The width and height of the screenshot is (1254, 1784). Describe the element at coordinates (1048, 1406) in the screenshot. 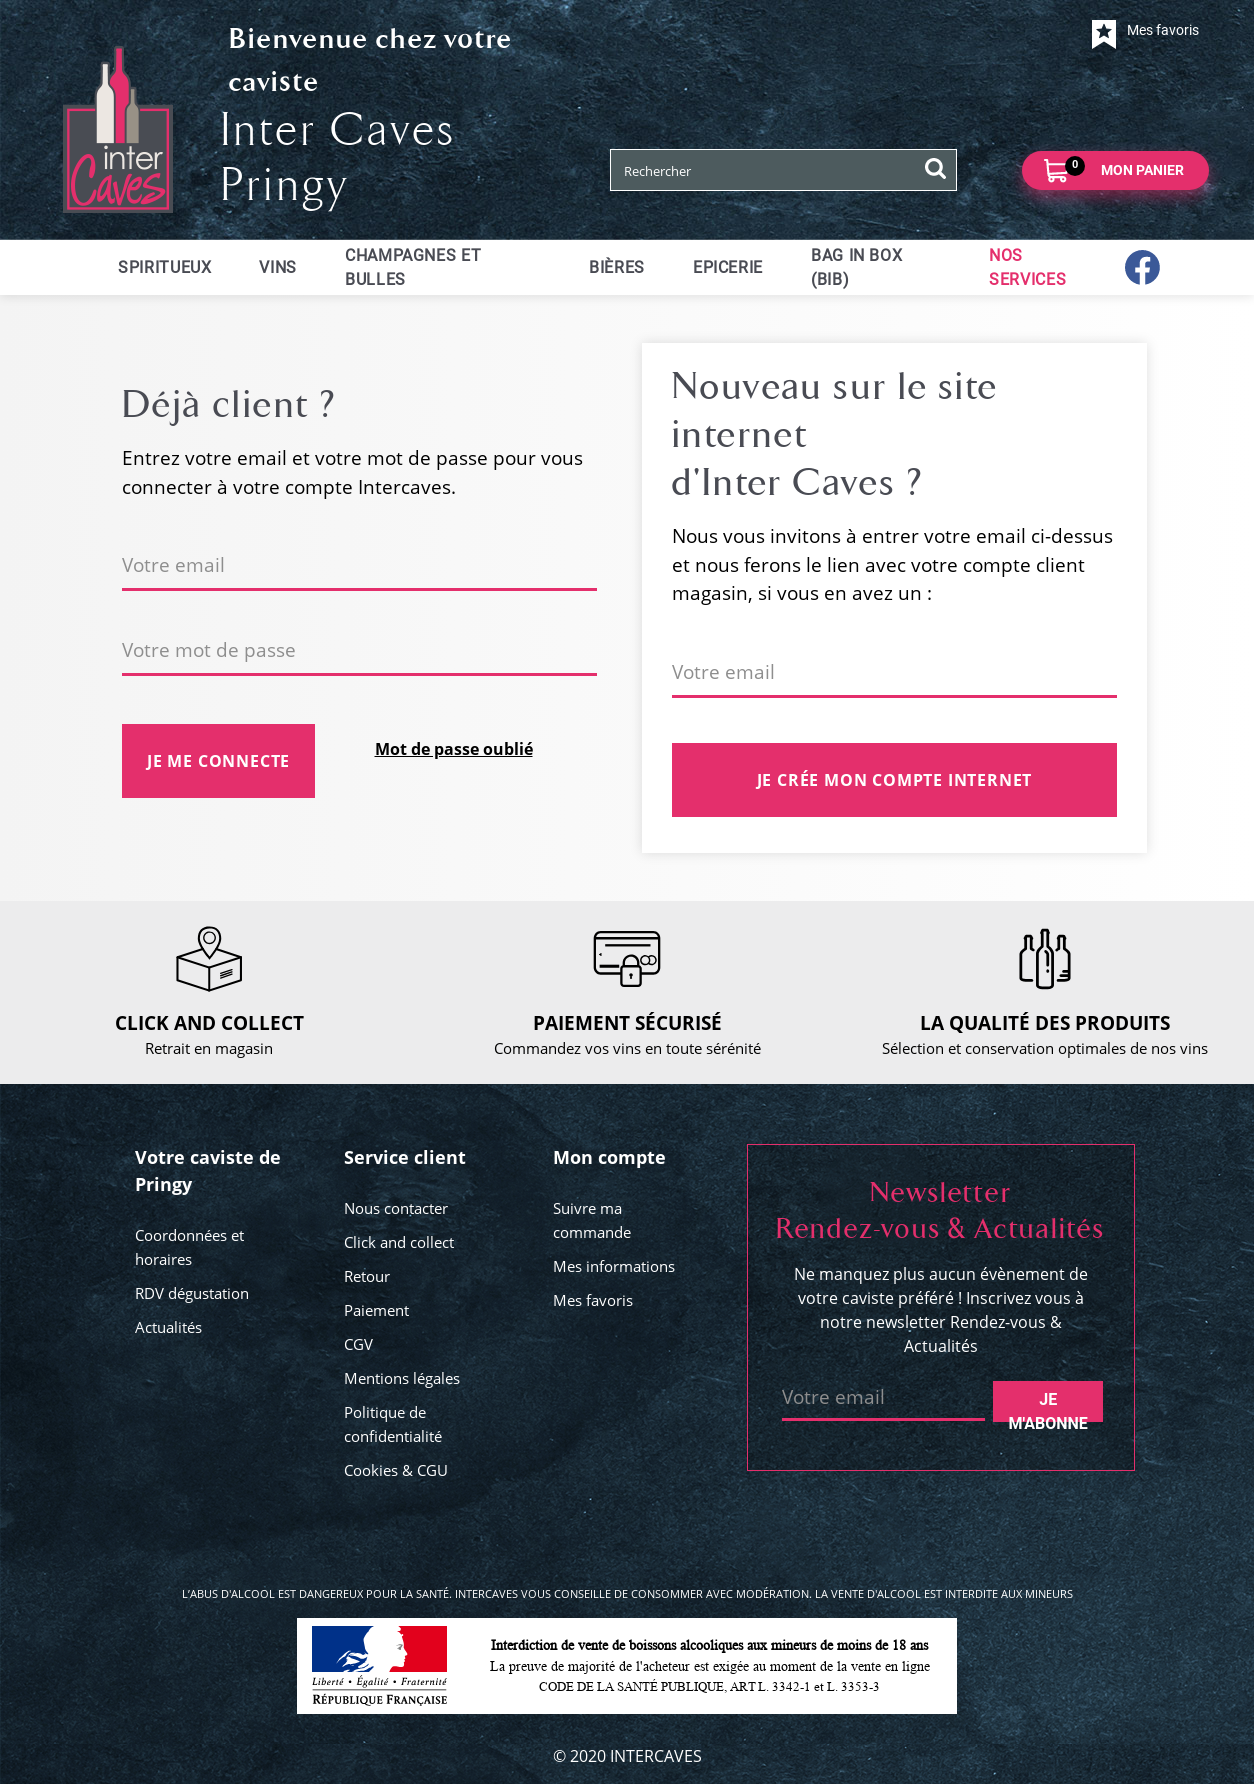

I see `Je m'abonne` at that location.